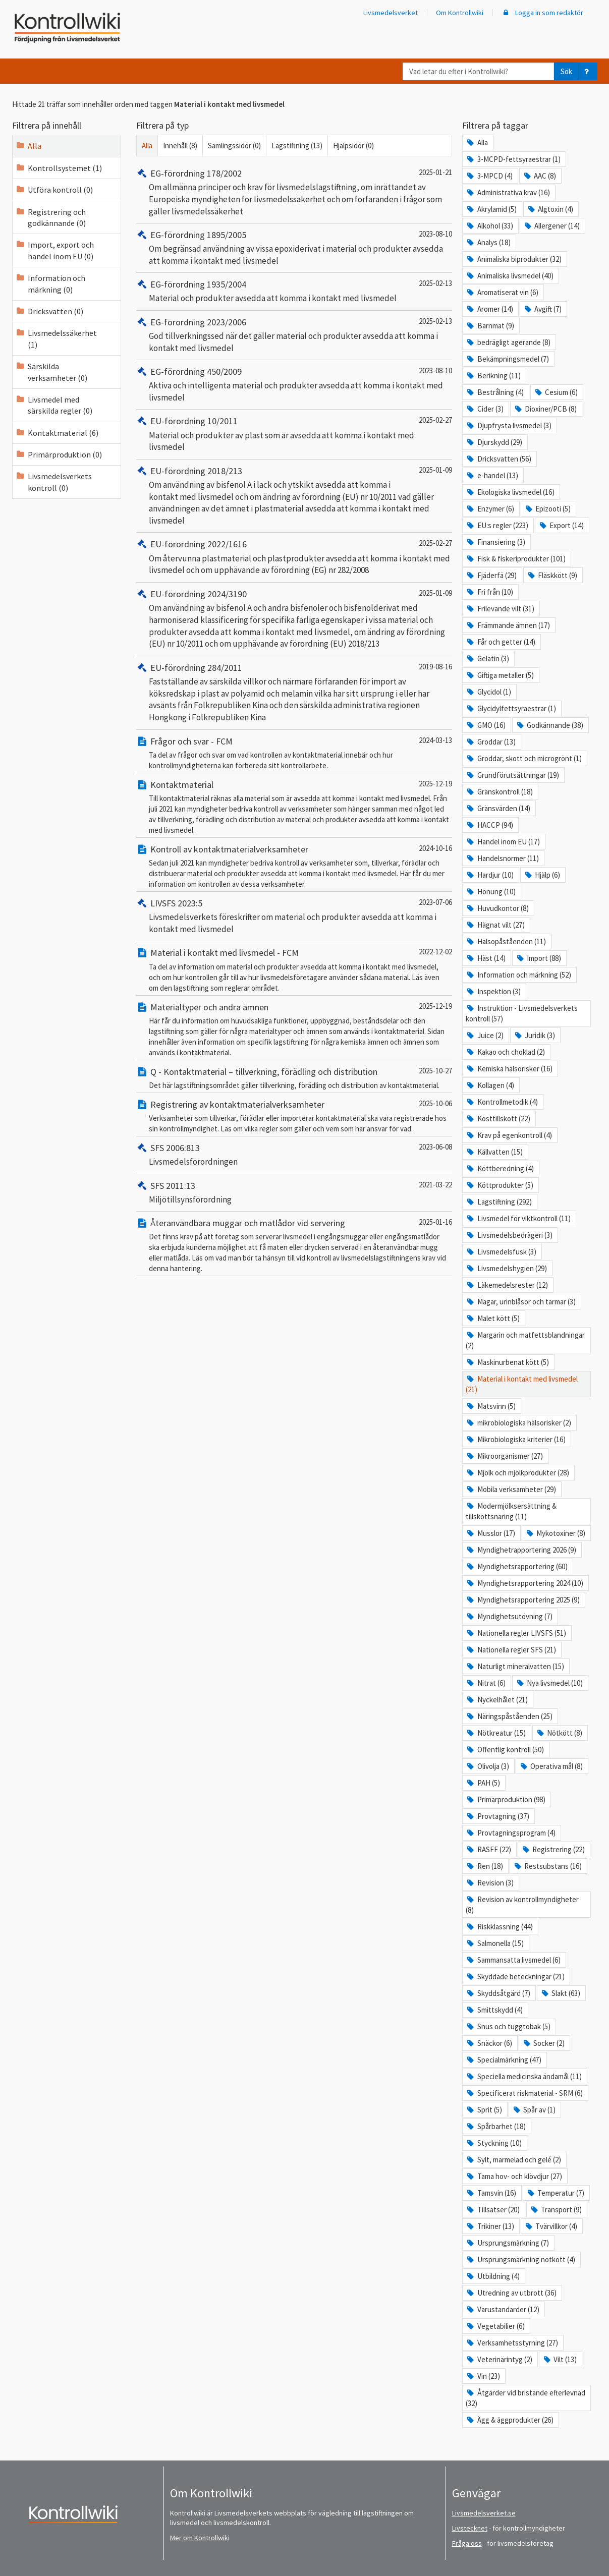  Describe the element at coordinates (484, 1035) in the screenshot. I see `Juice (2)` at that location.